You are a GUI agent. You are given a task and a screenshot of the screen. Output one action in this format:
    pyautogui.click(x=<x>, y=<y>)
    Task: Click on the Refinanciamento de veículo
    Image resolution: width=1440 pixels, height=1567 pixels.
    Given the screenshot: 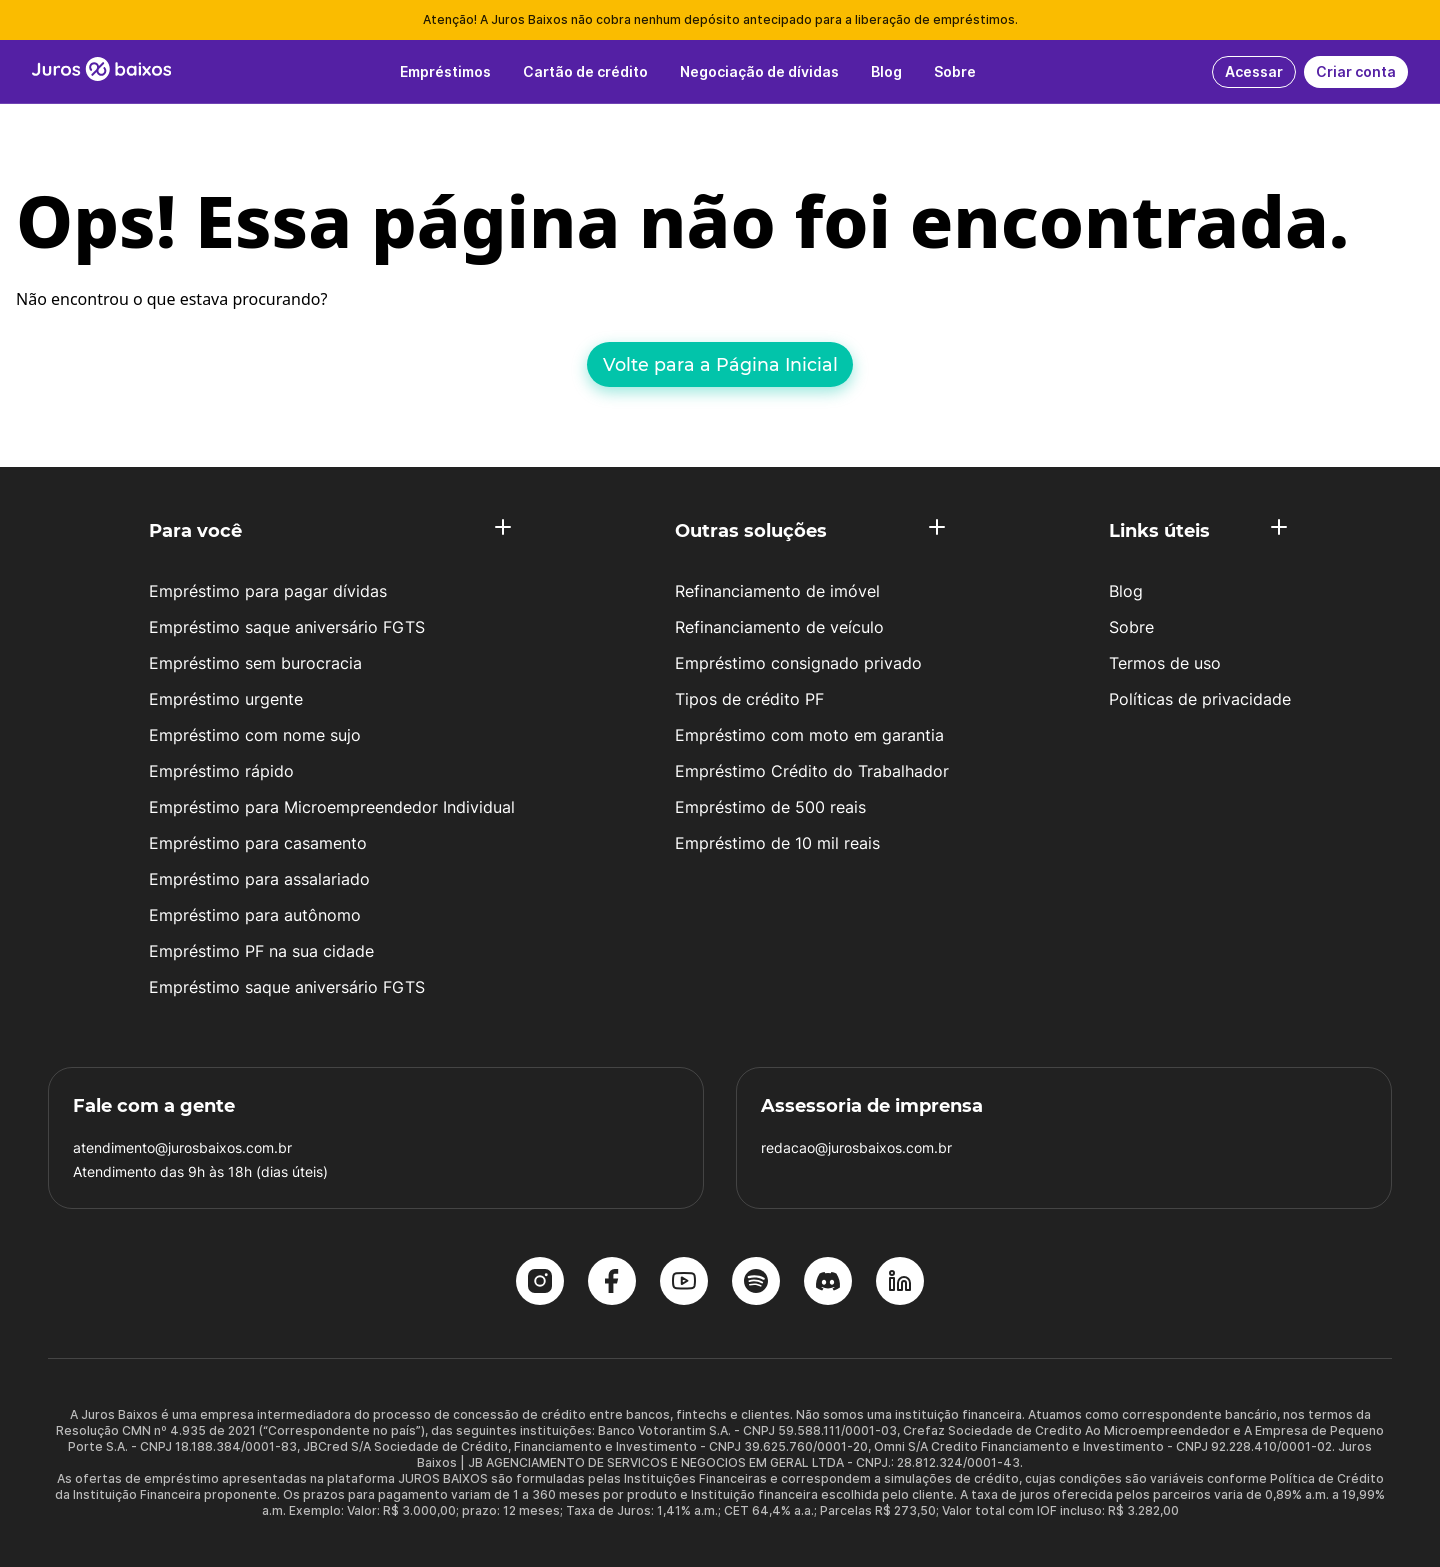 What is the action you would take?
    pyautogui.click(x=779, y=627)
    